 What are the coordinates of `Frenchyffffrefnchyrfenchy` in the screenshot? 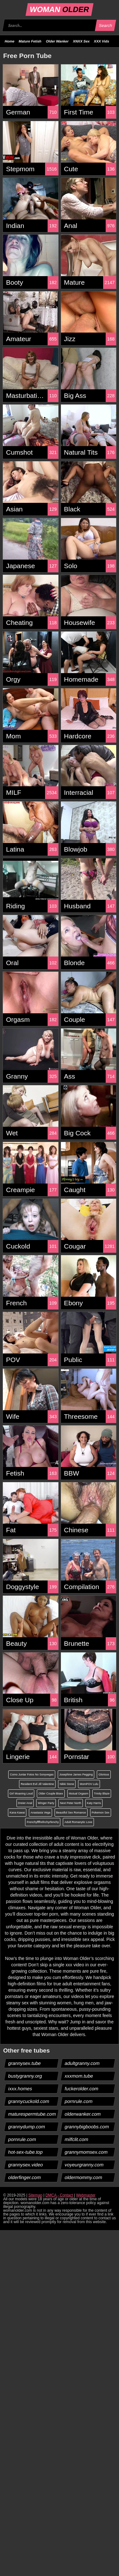 It's located at (43, 1822).